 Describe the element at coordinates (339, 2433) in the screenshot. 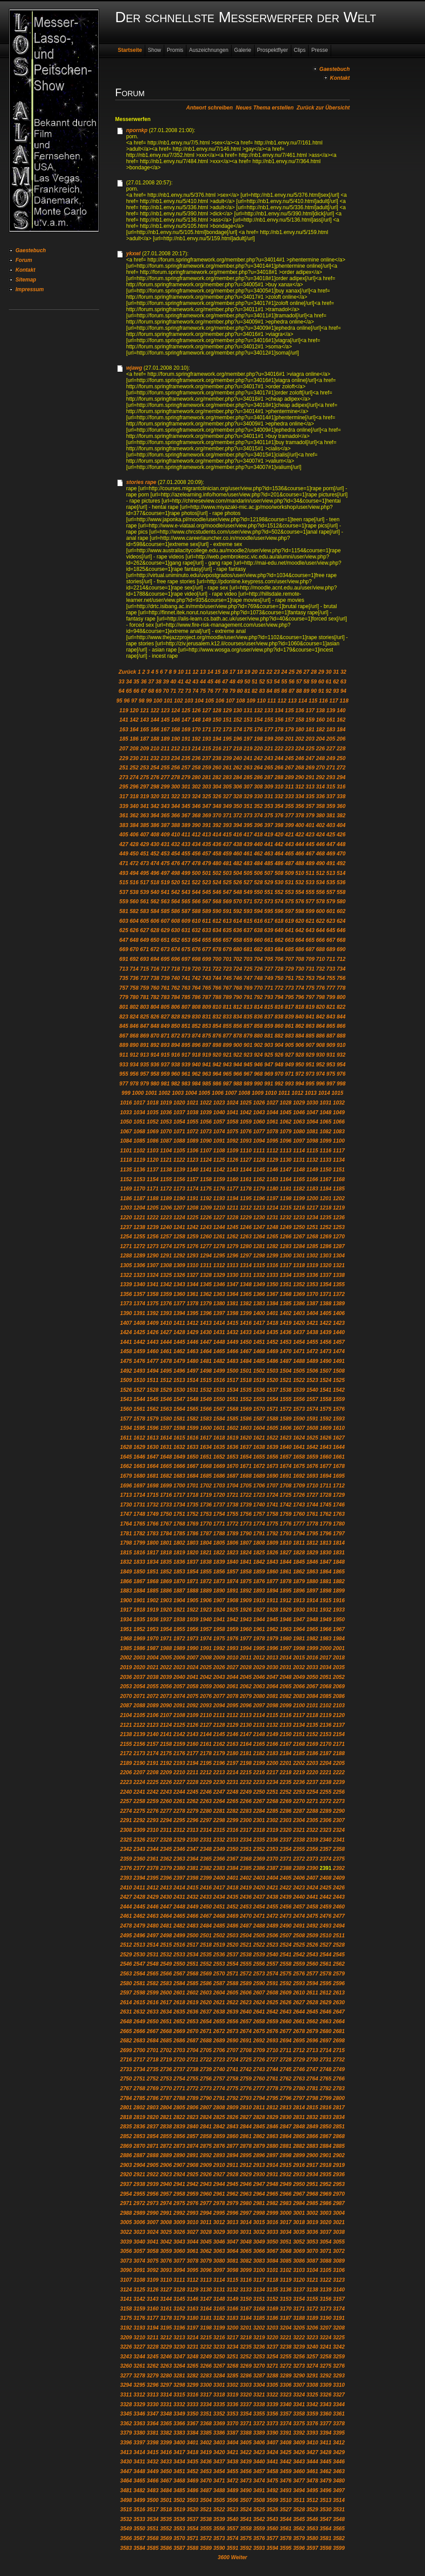

I see `3395` at that location.